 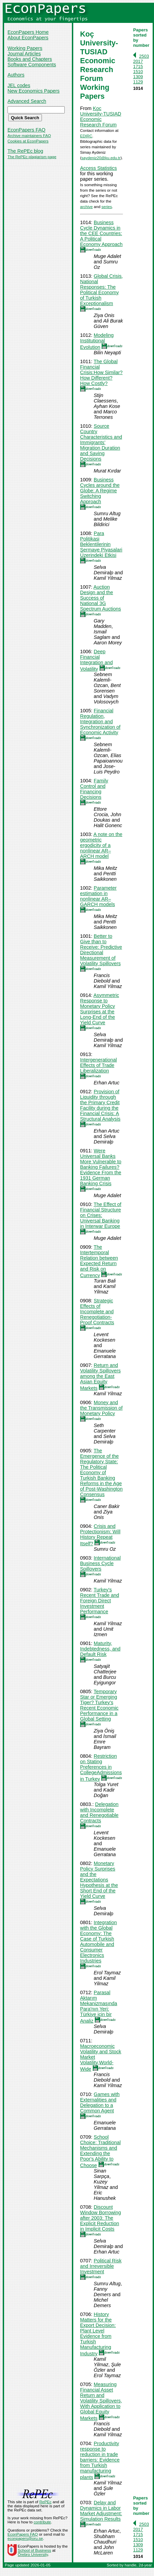 I want to click on Monetary Policy Surprises and the Expectations Hypothesis at the Short End of the Yield Curve, so click(x=99, y=1880).